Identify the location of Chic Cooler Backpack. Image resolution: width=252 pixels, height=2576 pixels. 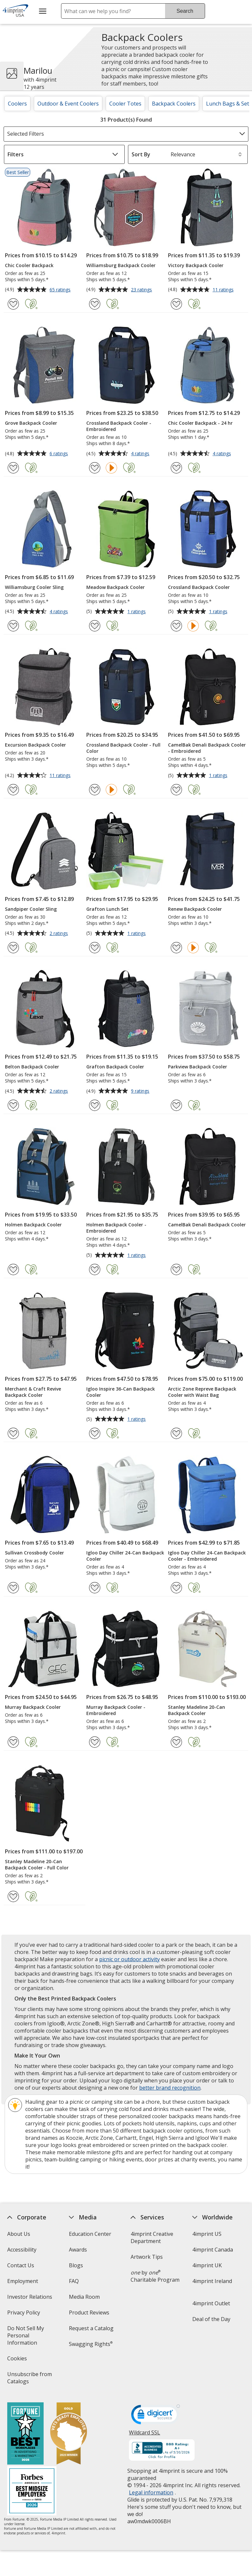
(29, 265).